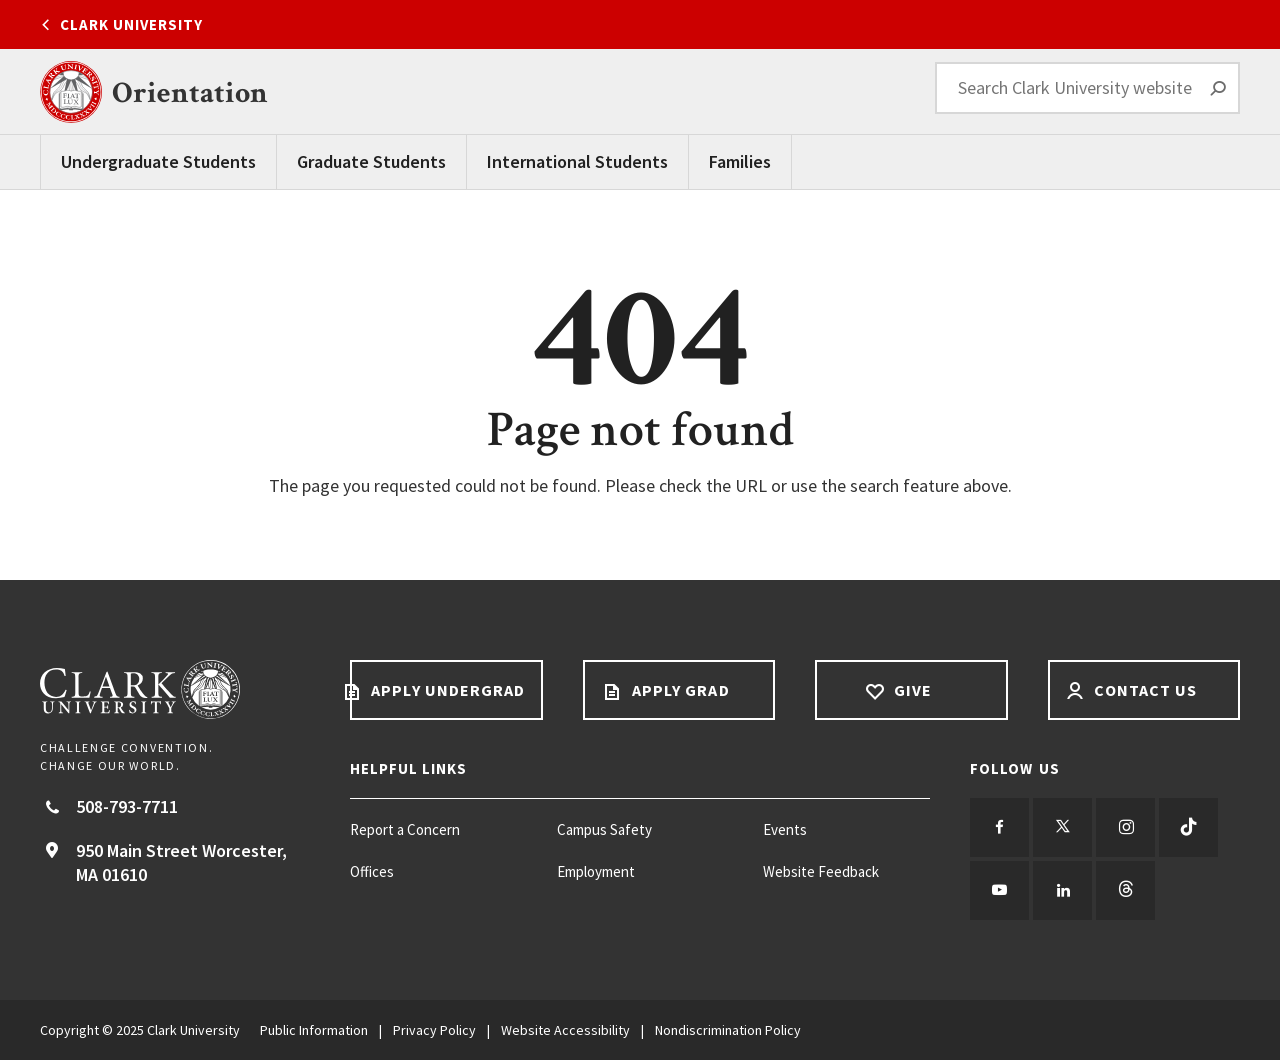 The width and height of the screenshot is (1280, 1062). I want to click on [Follow us on LinkedIn], so click(1064, 892).